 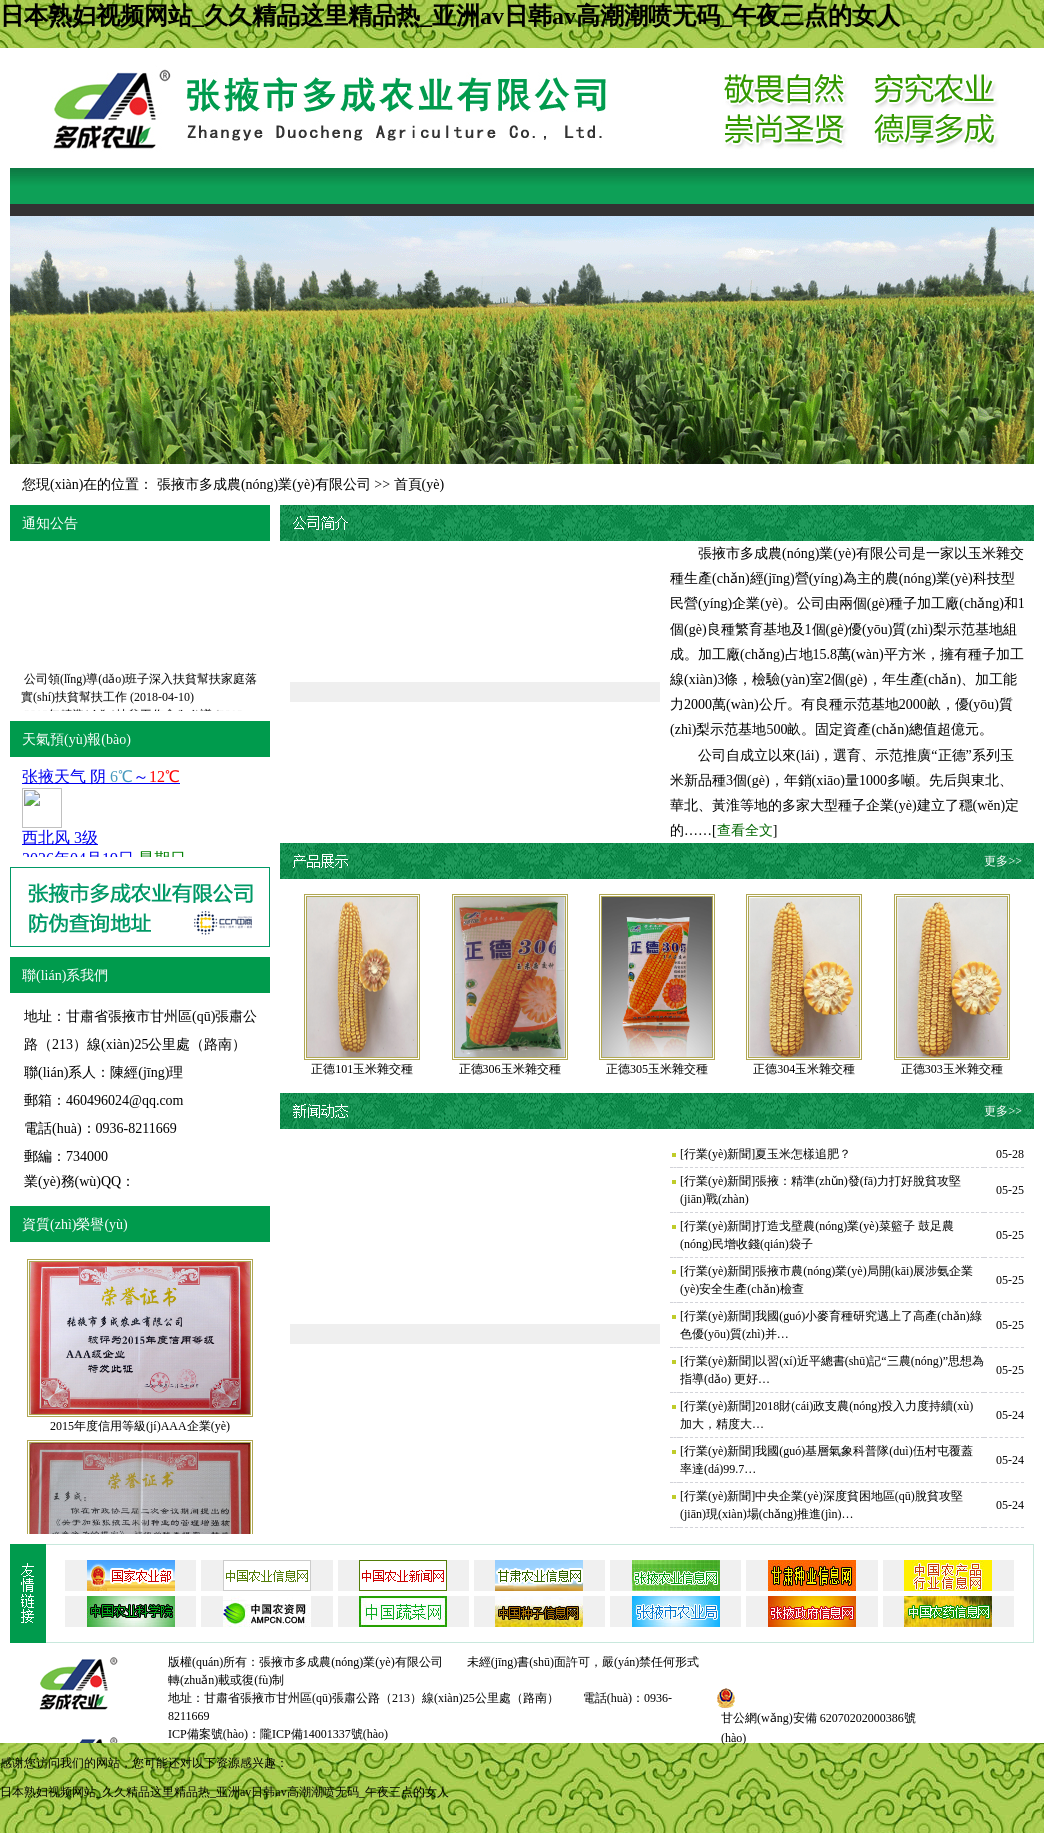 What do you see at coordinates (745, 830) in the screenshot?
I see `查看全文` at bounding box center [745, 830].